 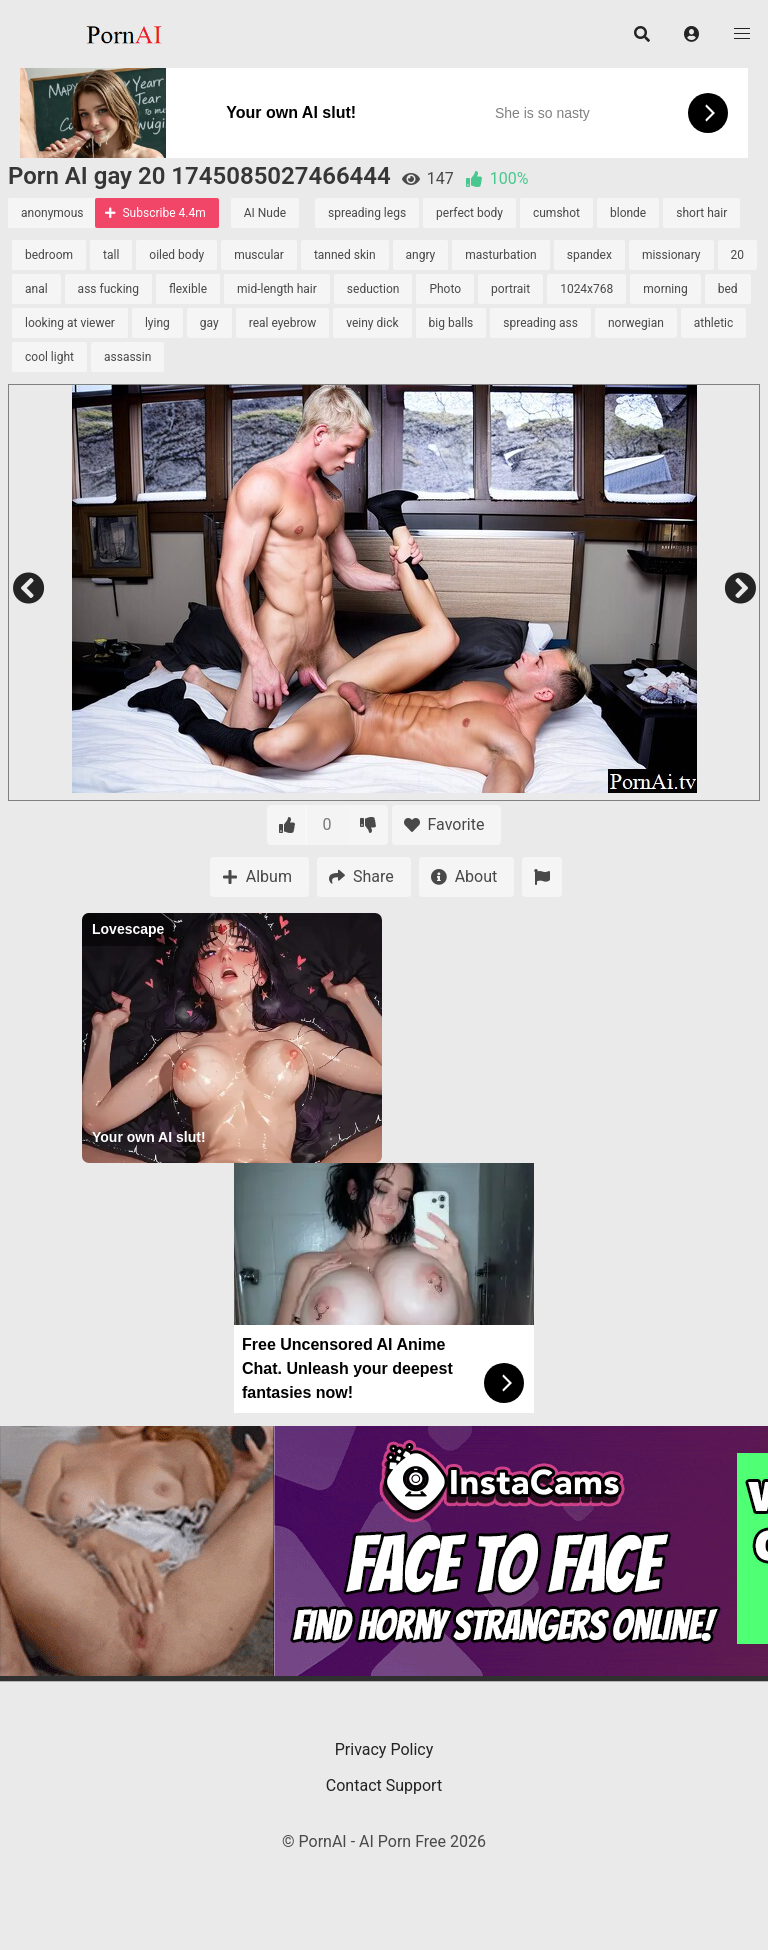 What do you see at coordinates (556, 213) in the screenshot?
I see `cumshot` at bounding box center [556, 213].